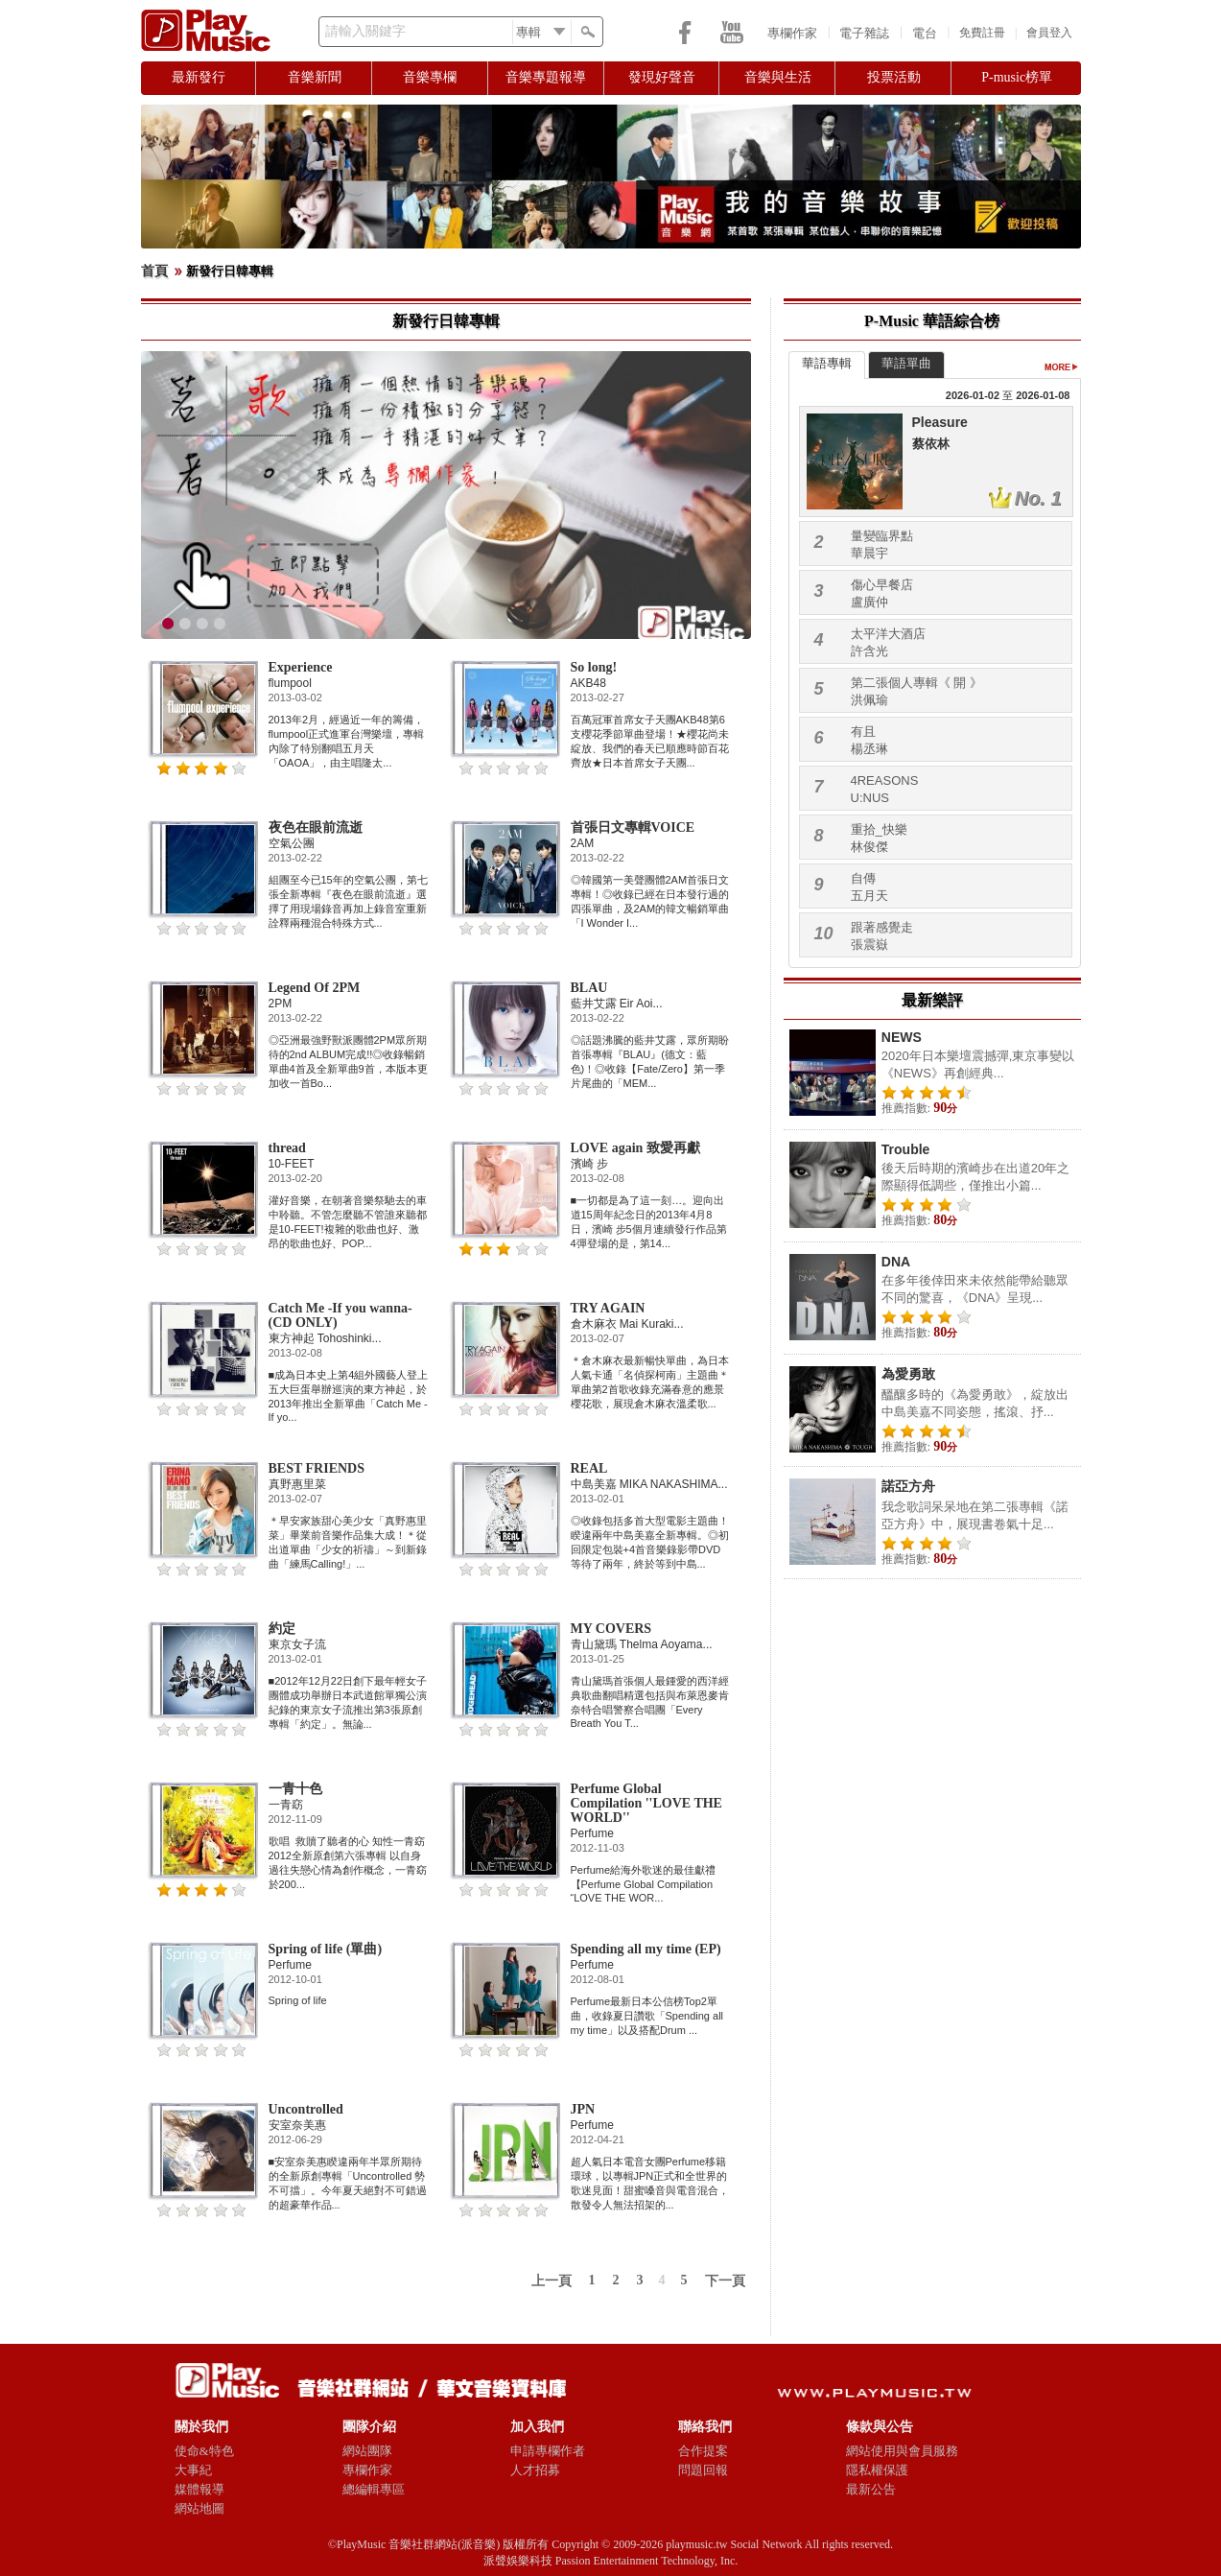 Image resolution: width=1221 pixels, height=2576 pixels. Describe the element at coordinates (193, 2470) in the screenshot. I see `大事紀` at that location.